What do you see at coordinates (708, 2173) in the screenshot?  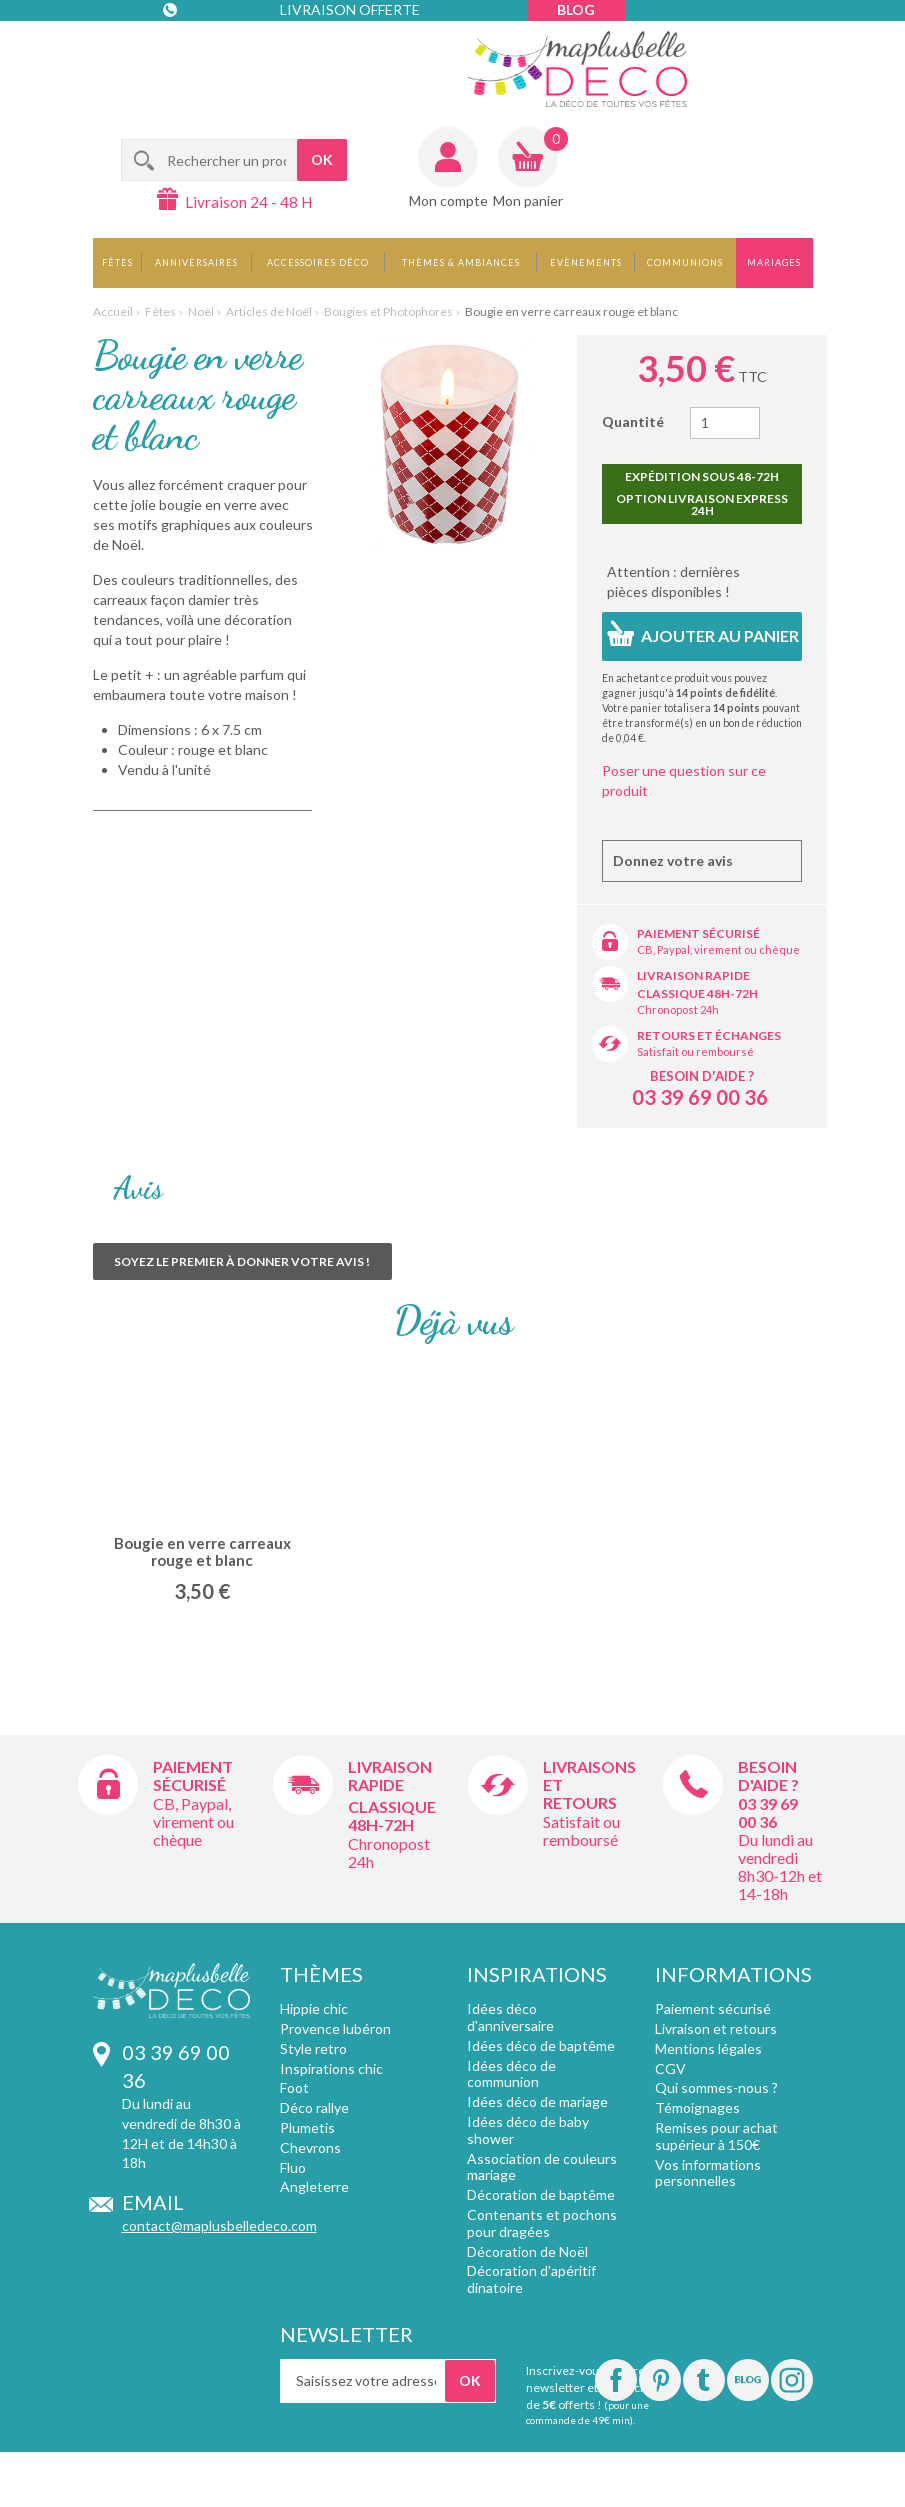 I see `Vos informations personnelles` at bounding box center [708, 2173].